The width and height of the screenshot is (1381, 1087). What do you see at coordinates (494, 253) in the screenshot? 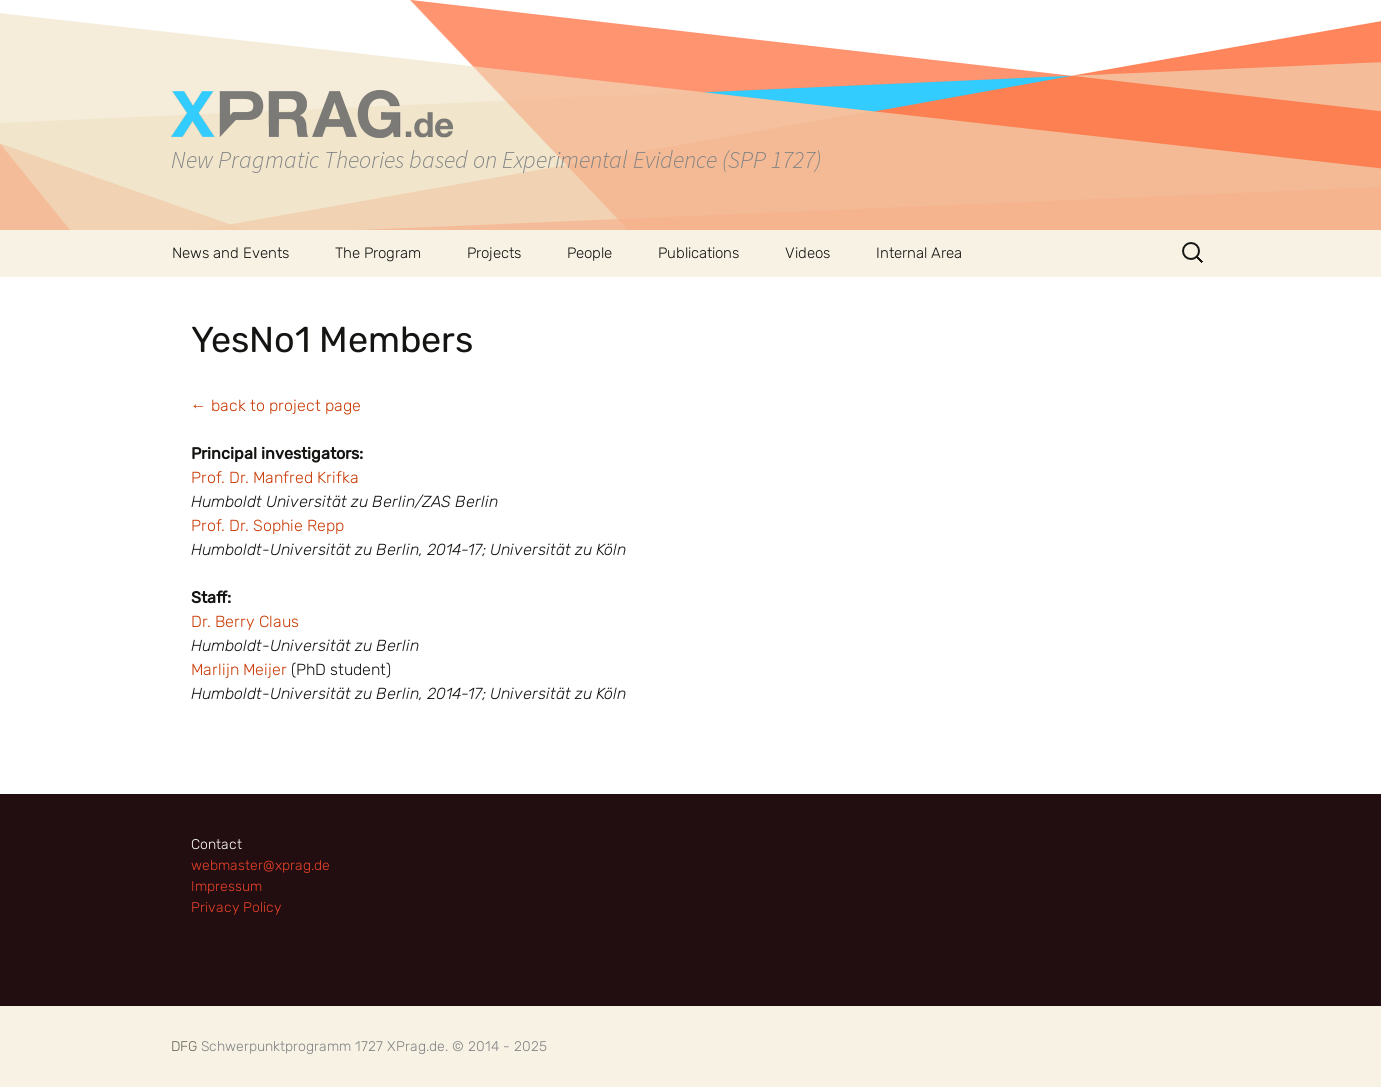
I see `Projects` at bounding box center [494, 253].